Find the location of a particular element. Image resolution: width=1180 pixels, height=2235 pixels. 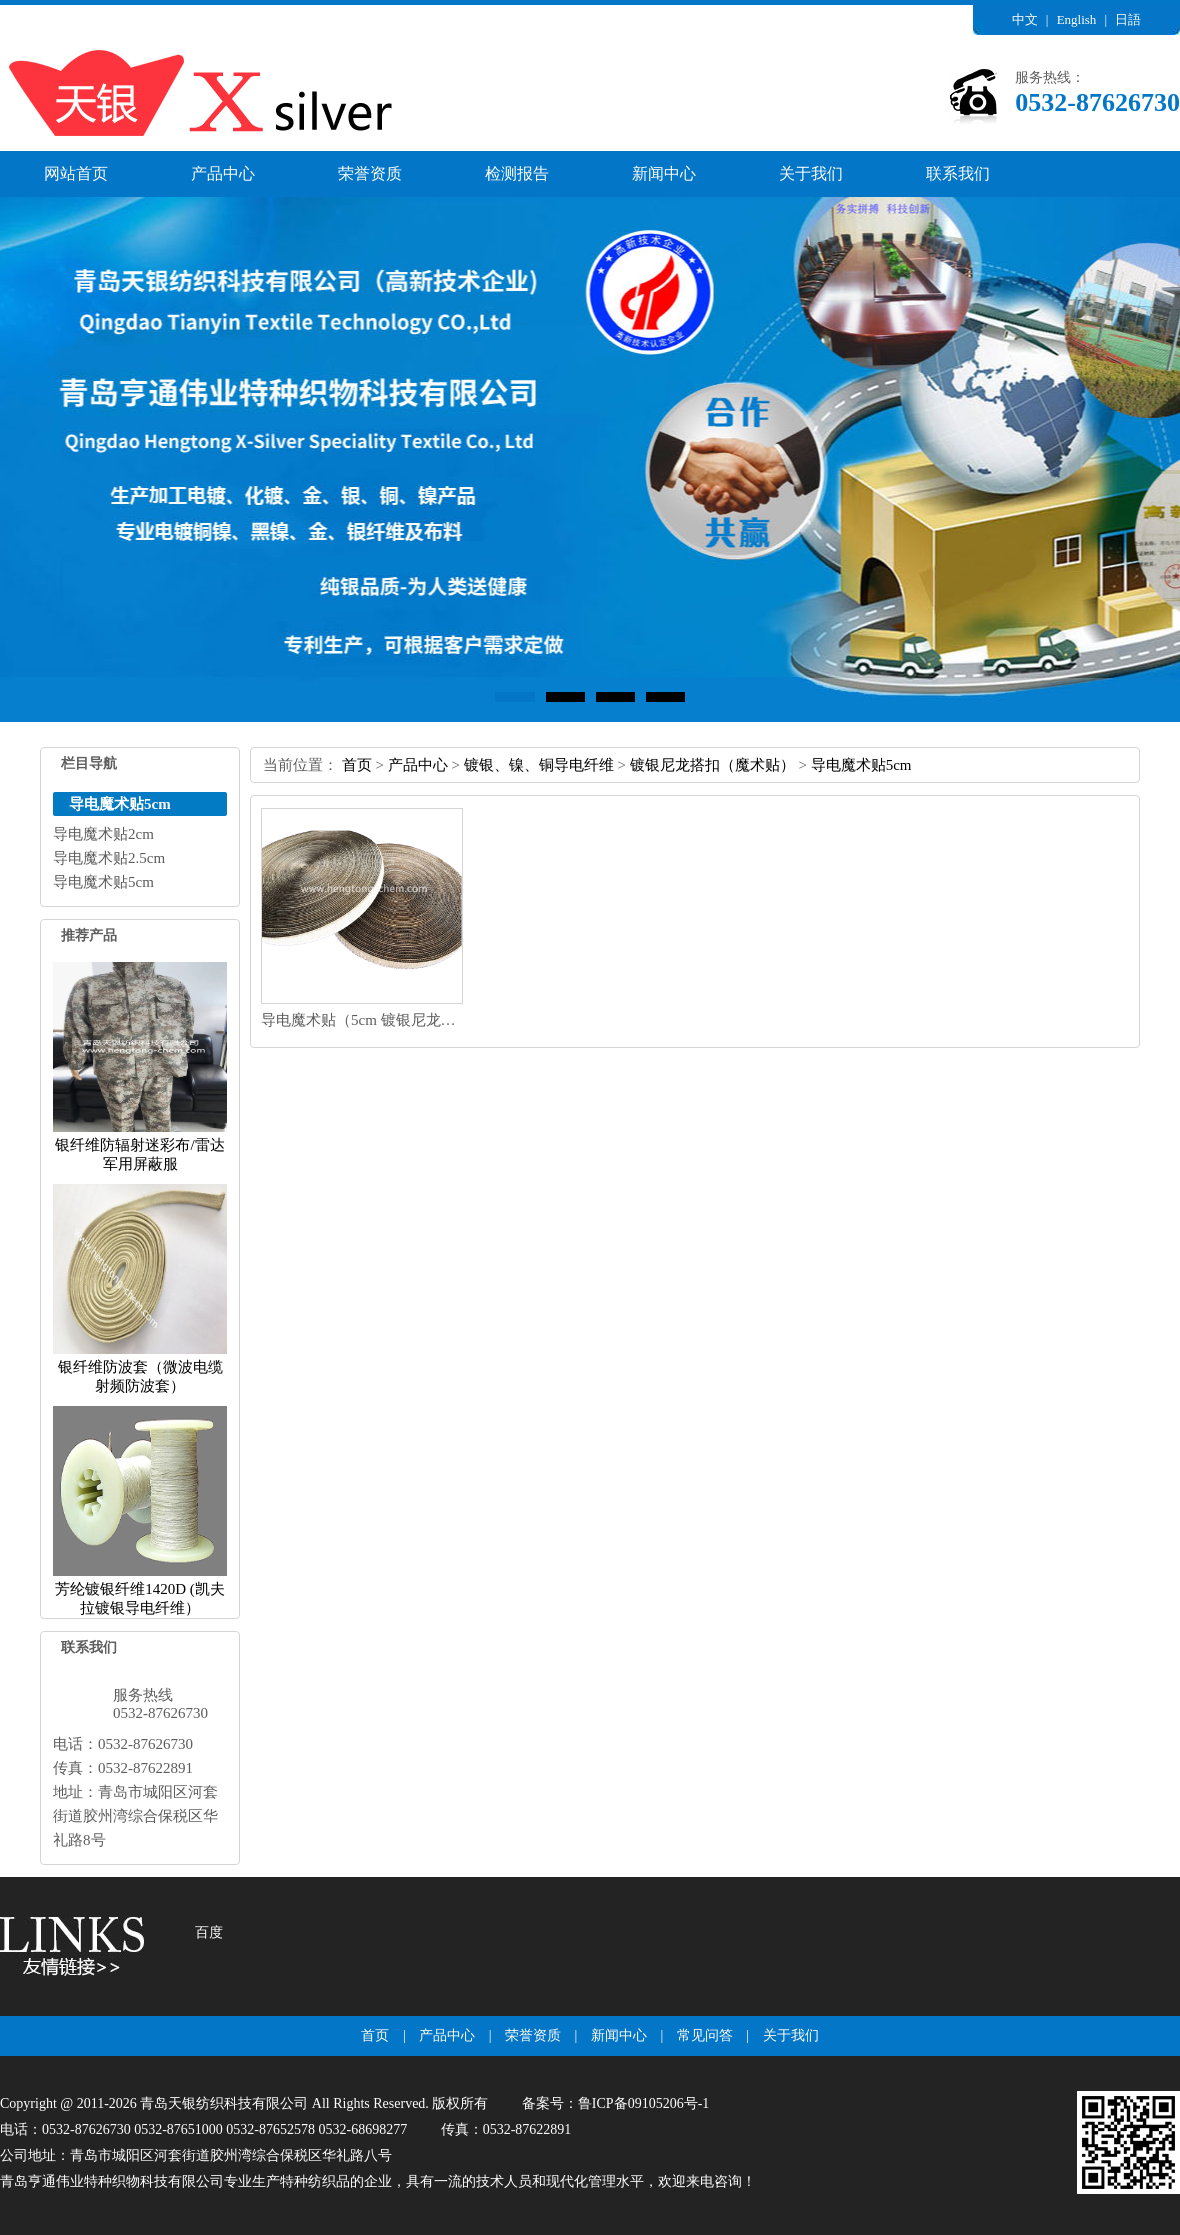

产品中心 is located at coordinates (223, 173).